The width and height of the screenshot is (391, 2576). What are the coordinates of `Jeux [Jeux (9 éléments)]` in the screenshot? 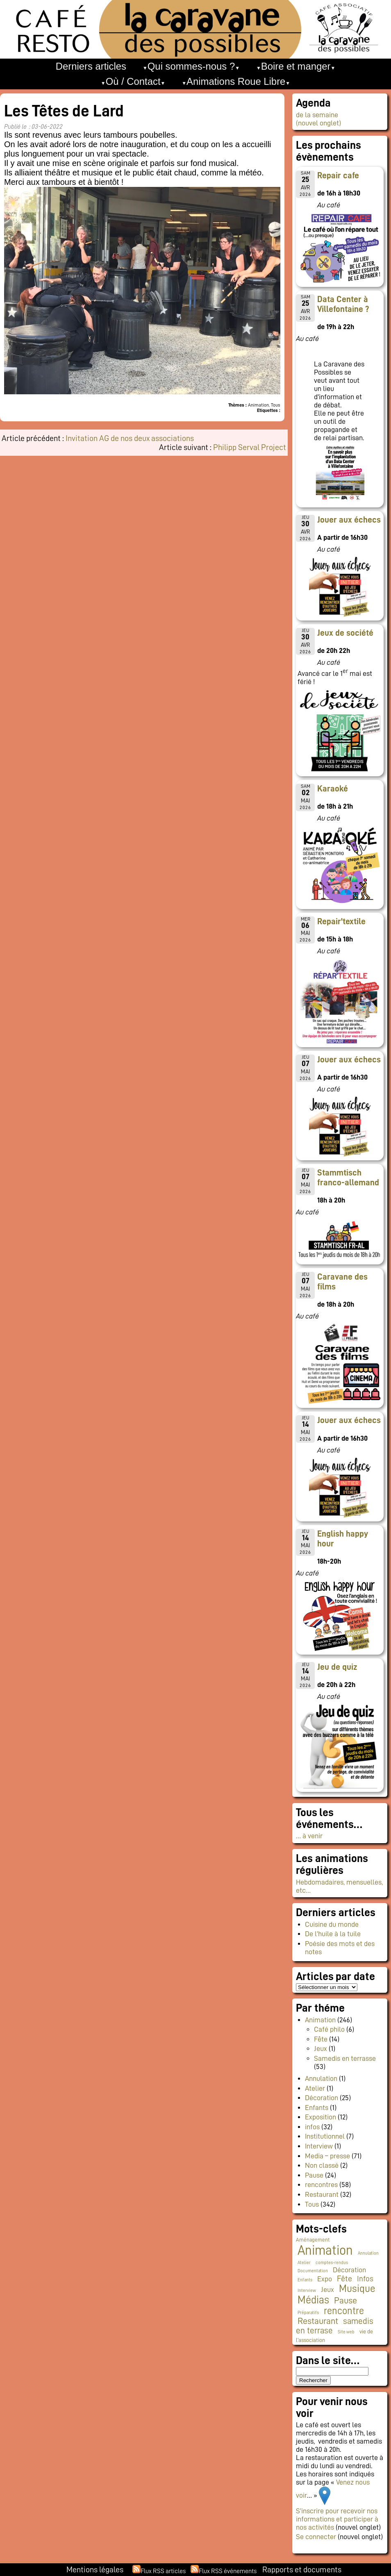 It's located at (327, 2289).